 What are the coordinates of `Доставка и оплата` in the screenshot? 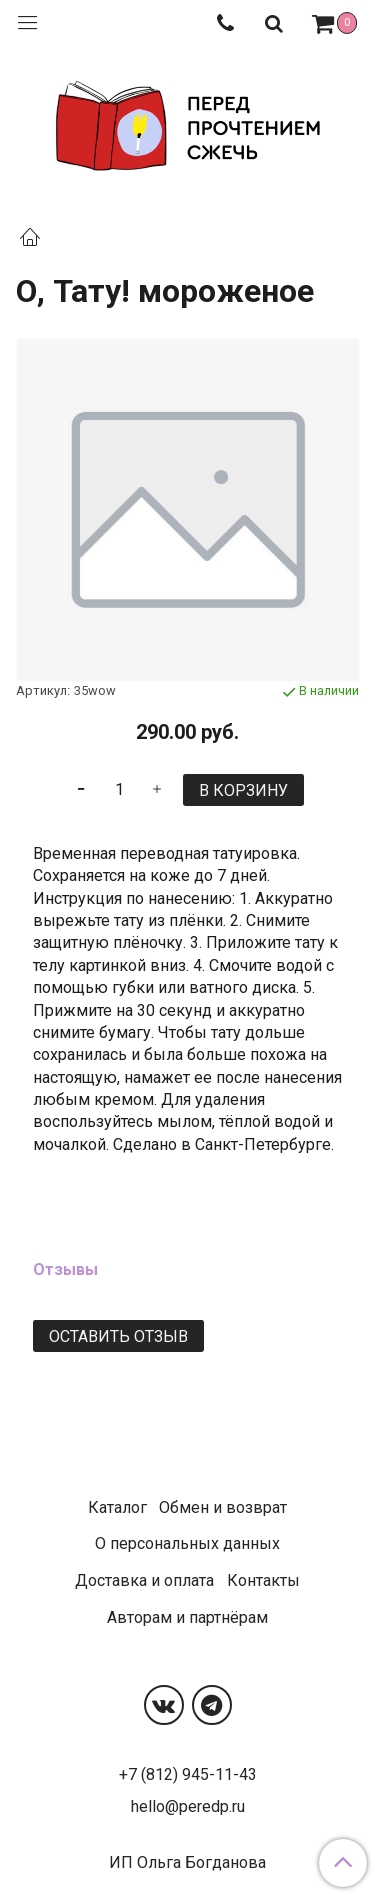 It's located at (144, 1580).